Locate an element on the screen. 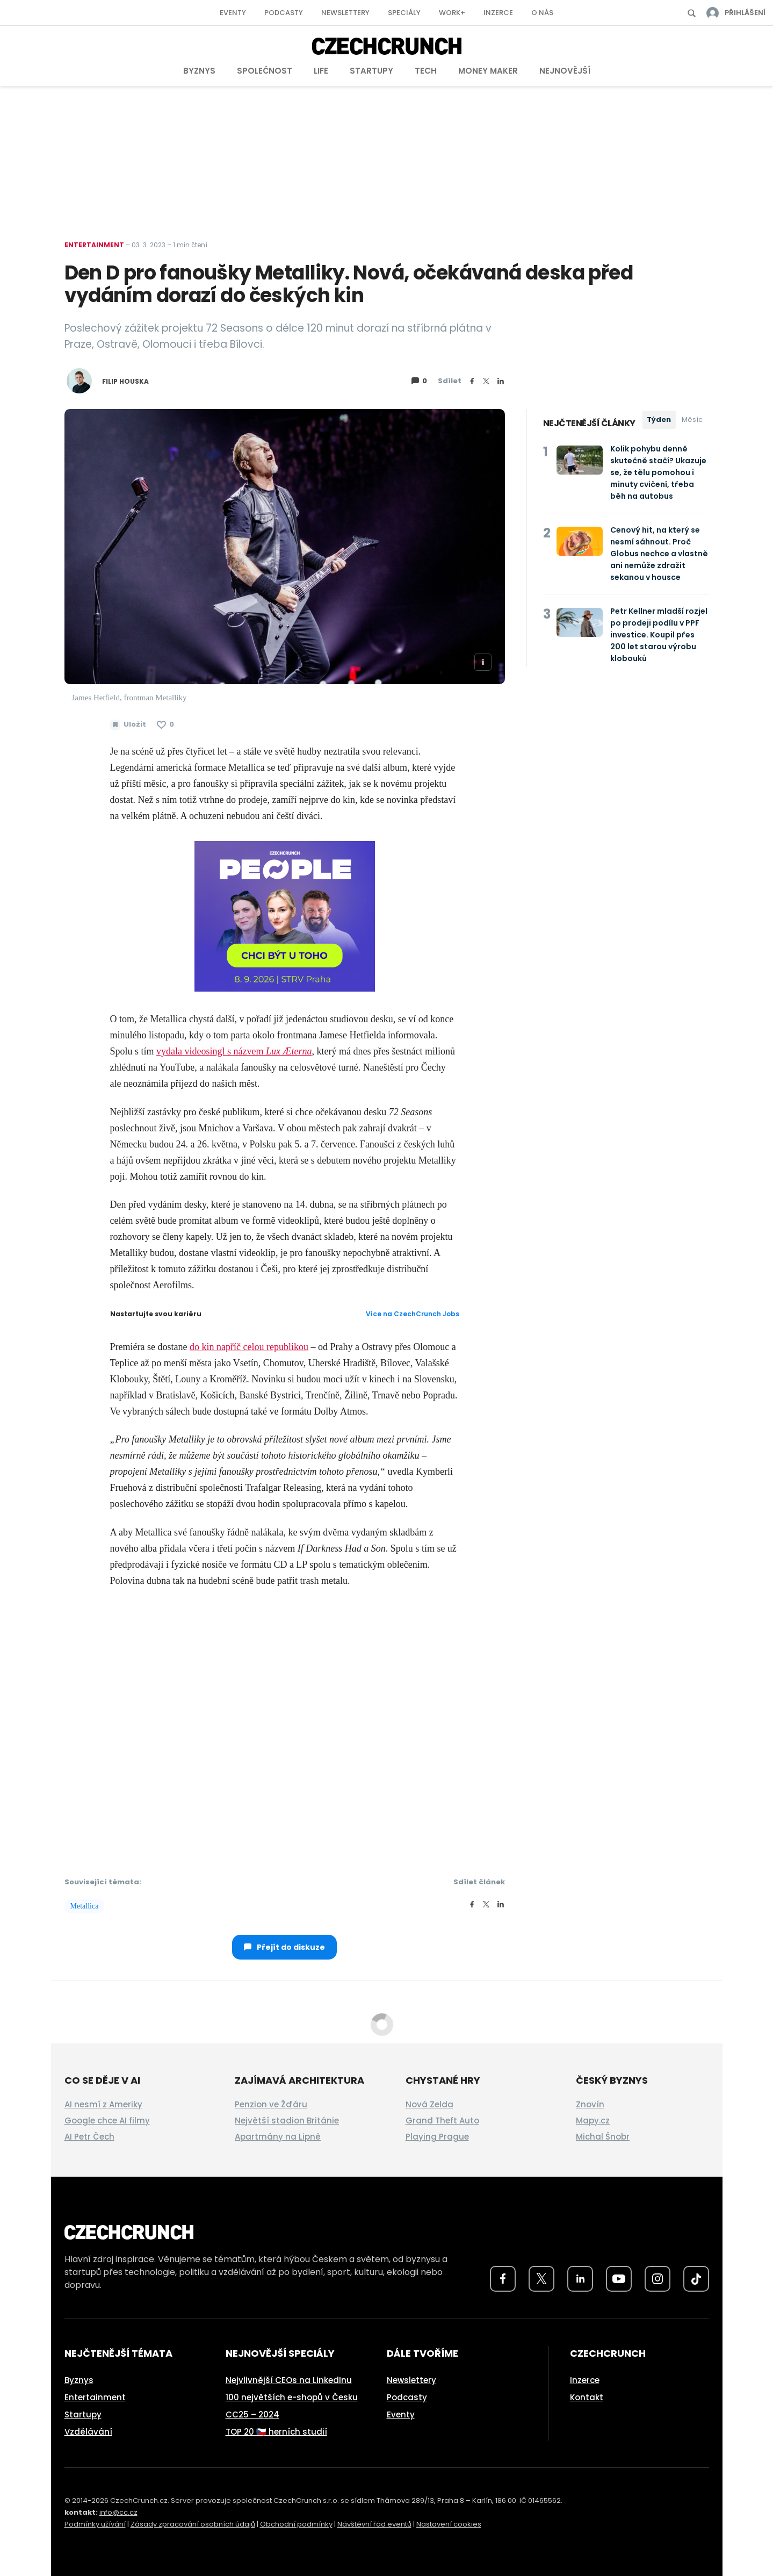 This screenshot has height=2576, width=773. Kontakt is located at coordinates (586, 2397).